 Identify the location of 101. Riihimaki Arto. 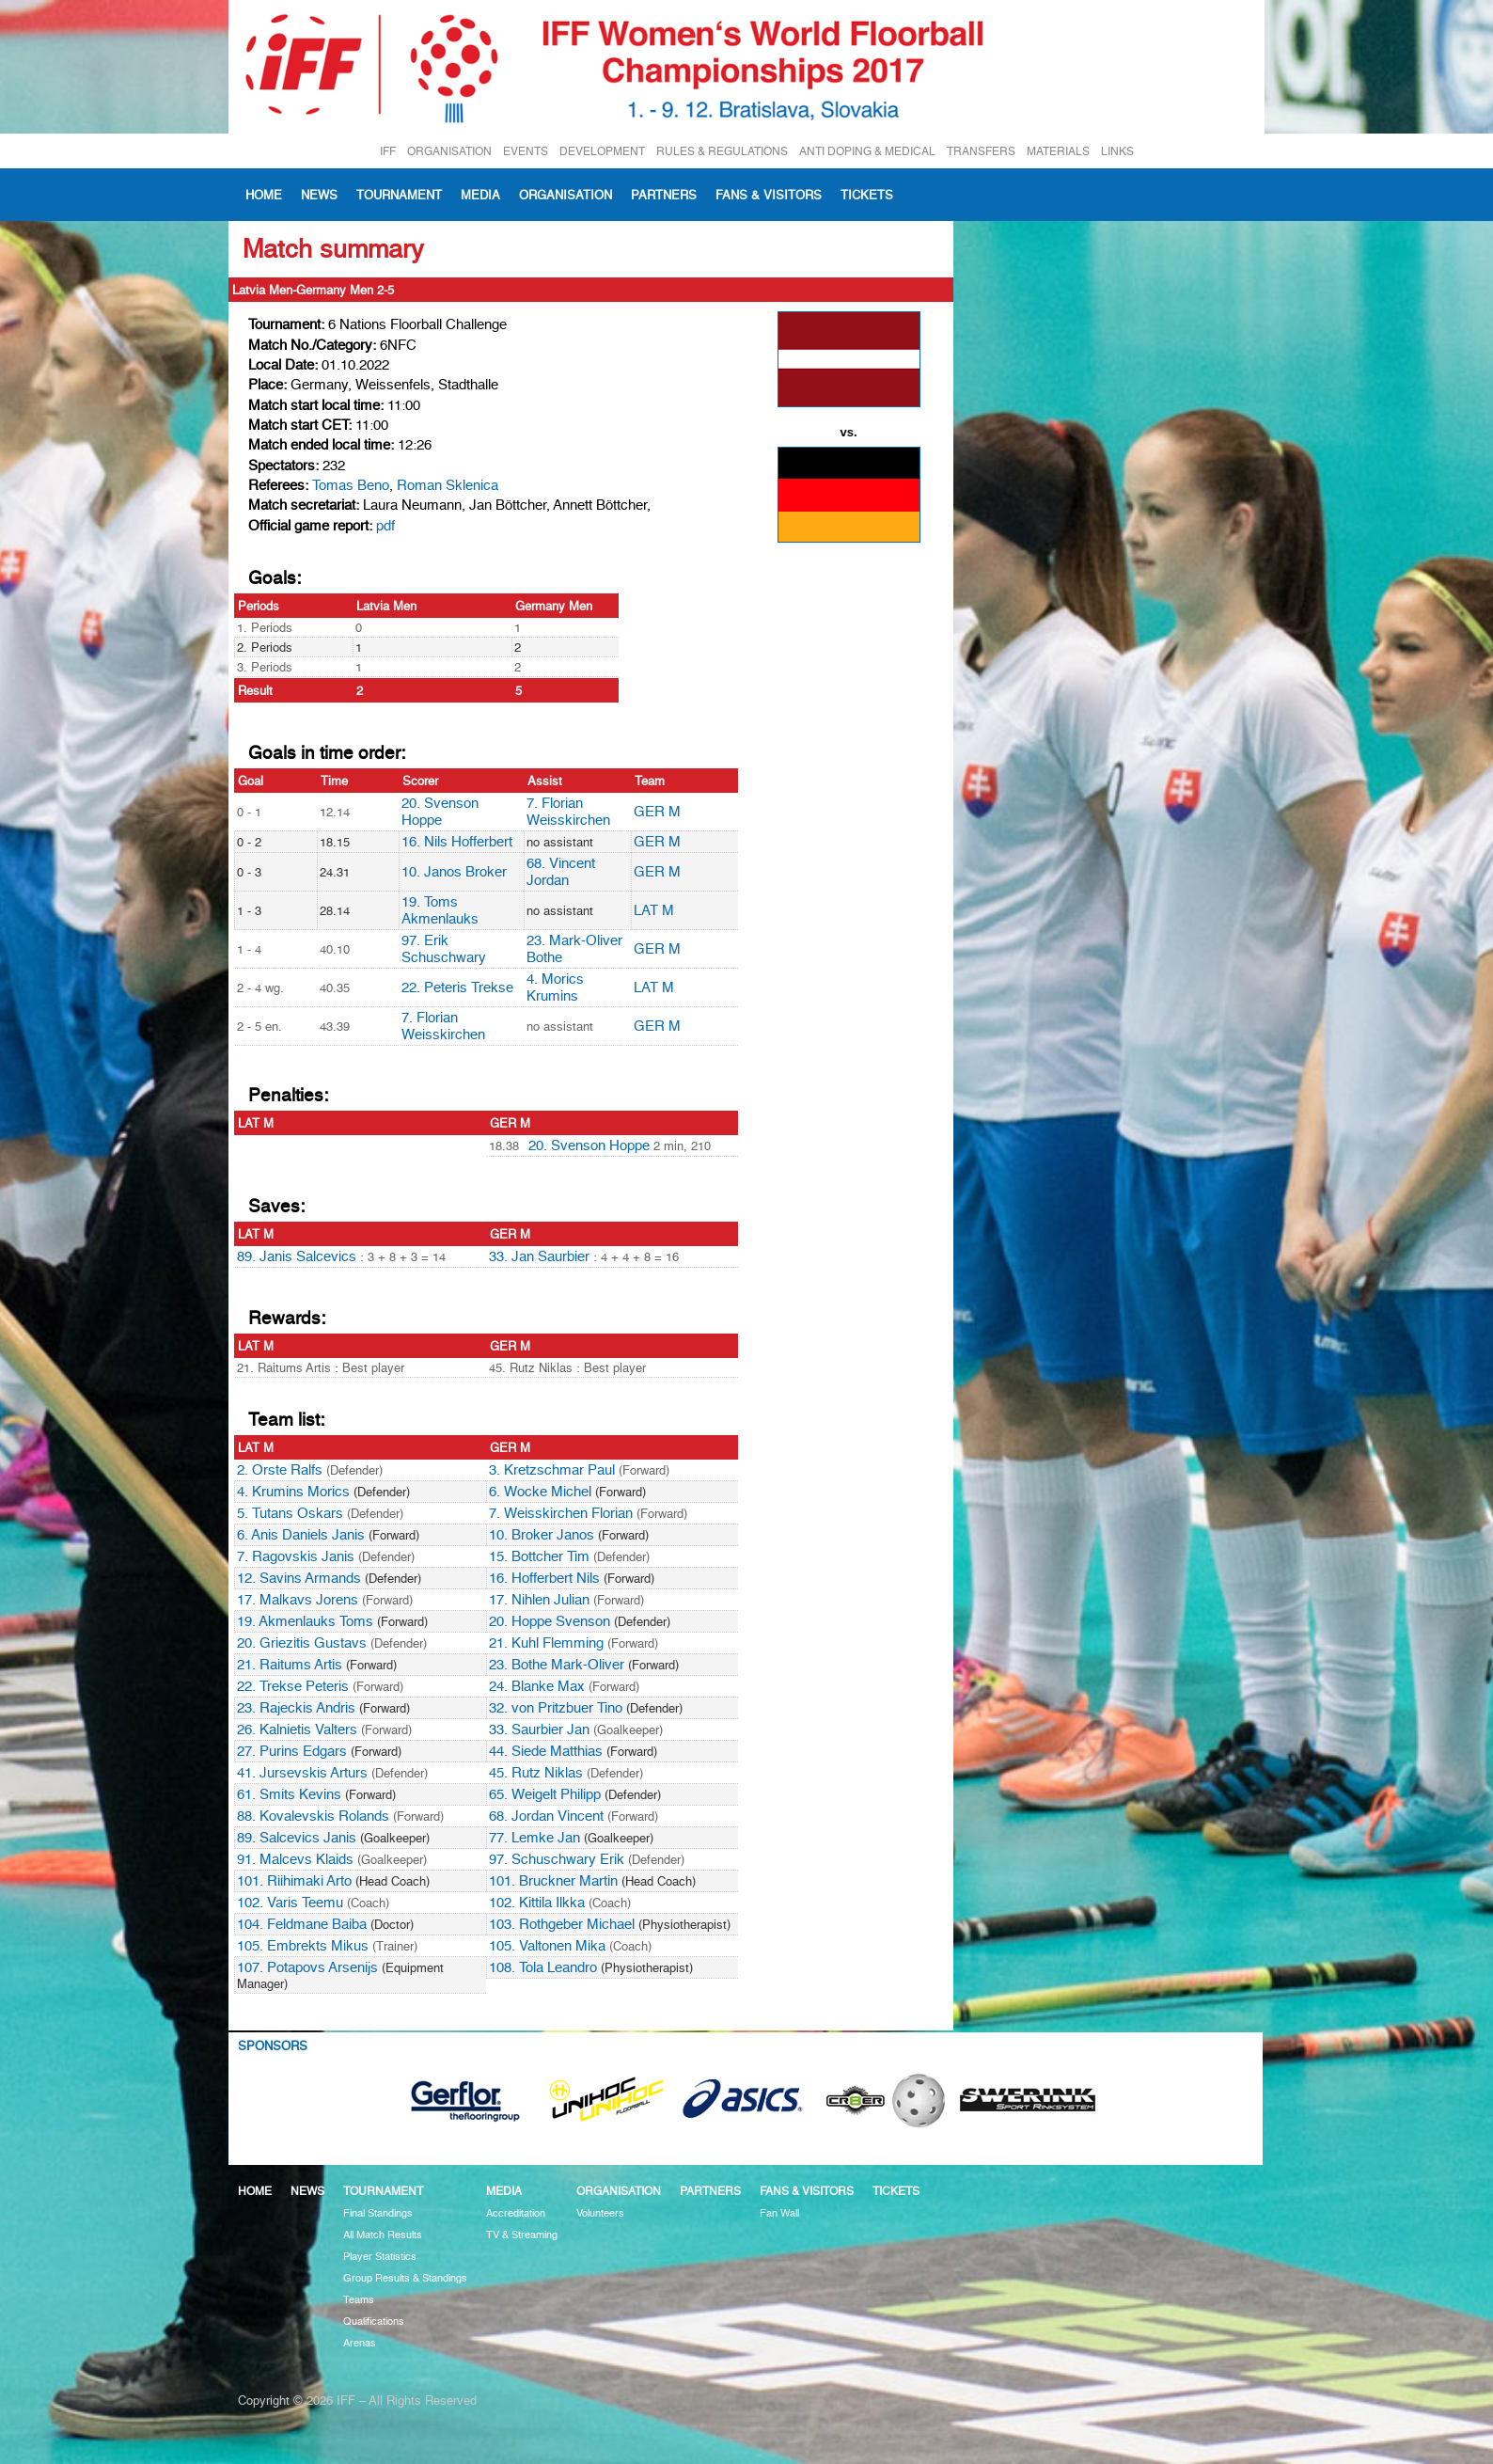
(294, 1880).